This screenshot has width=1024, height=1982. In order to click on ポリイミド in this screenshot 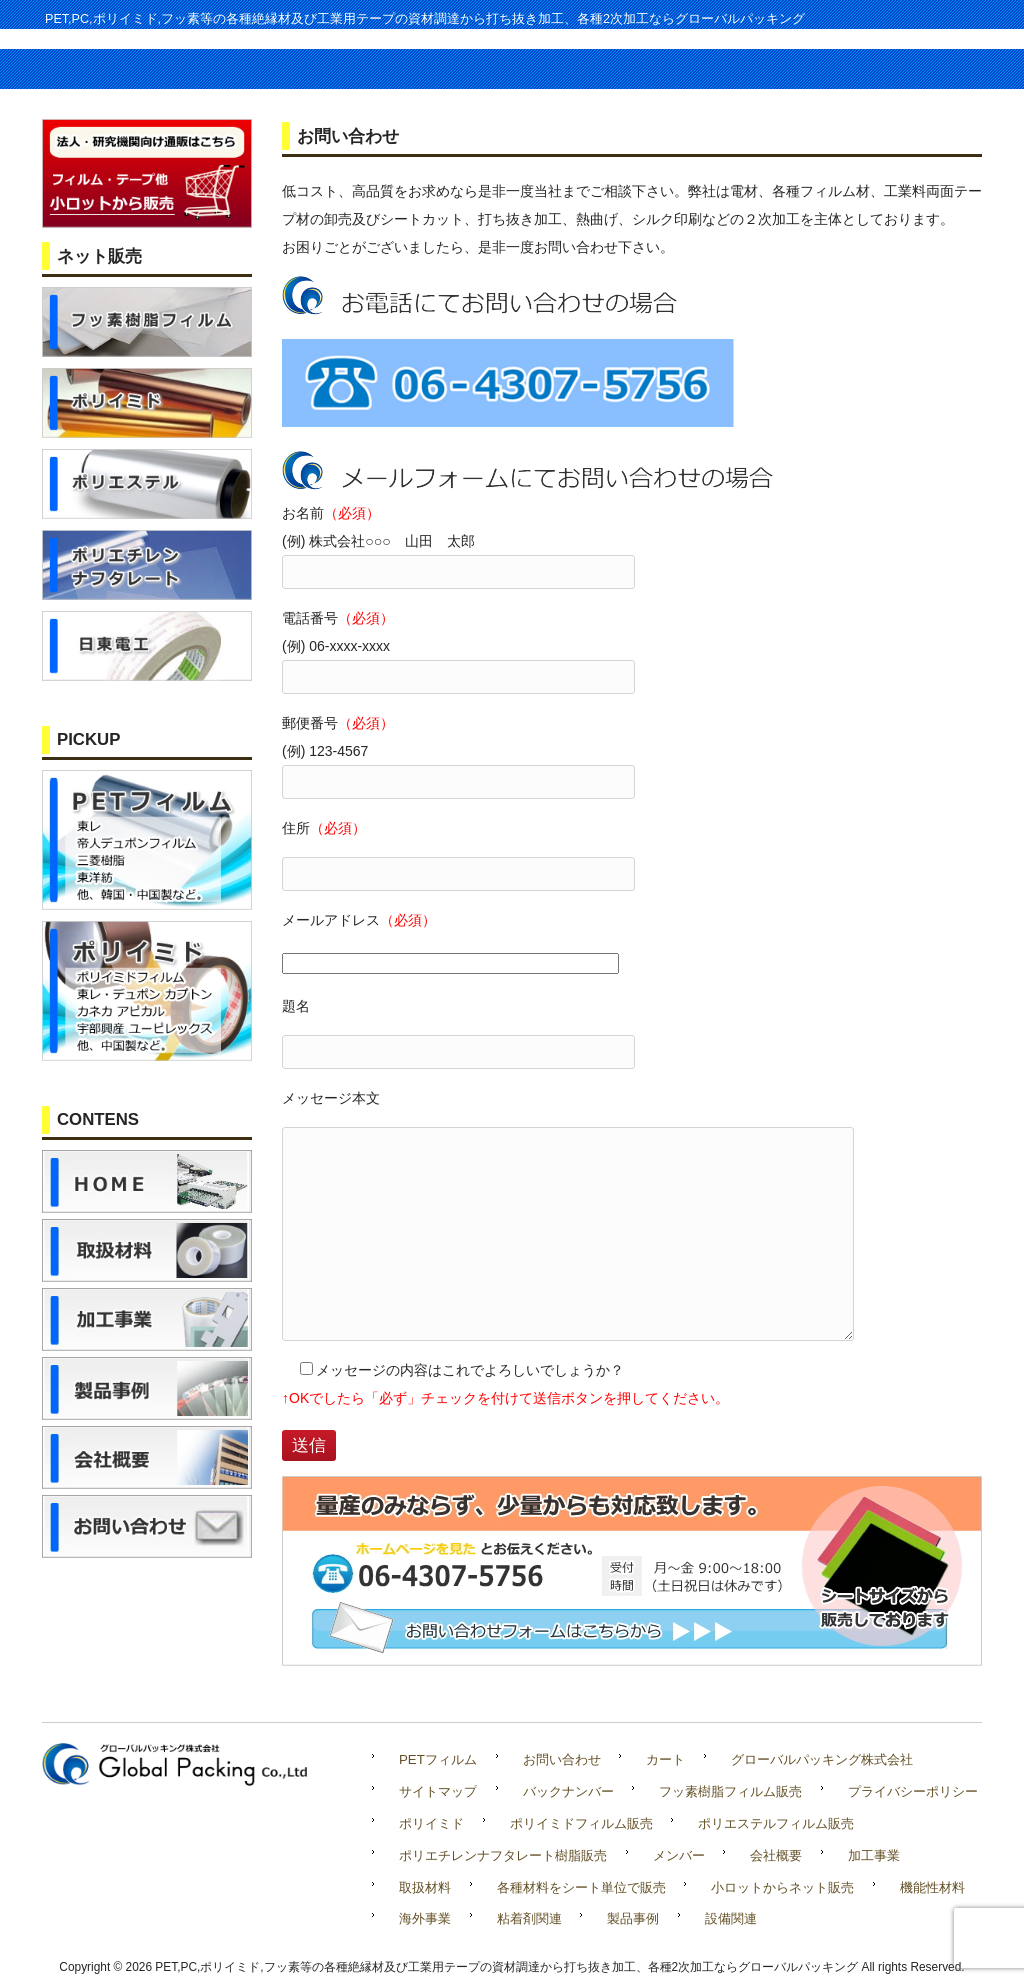, I will do `click(431, 1823)`.